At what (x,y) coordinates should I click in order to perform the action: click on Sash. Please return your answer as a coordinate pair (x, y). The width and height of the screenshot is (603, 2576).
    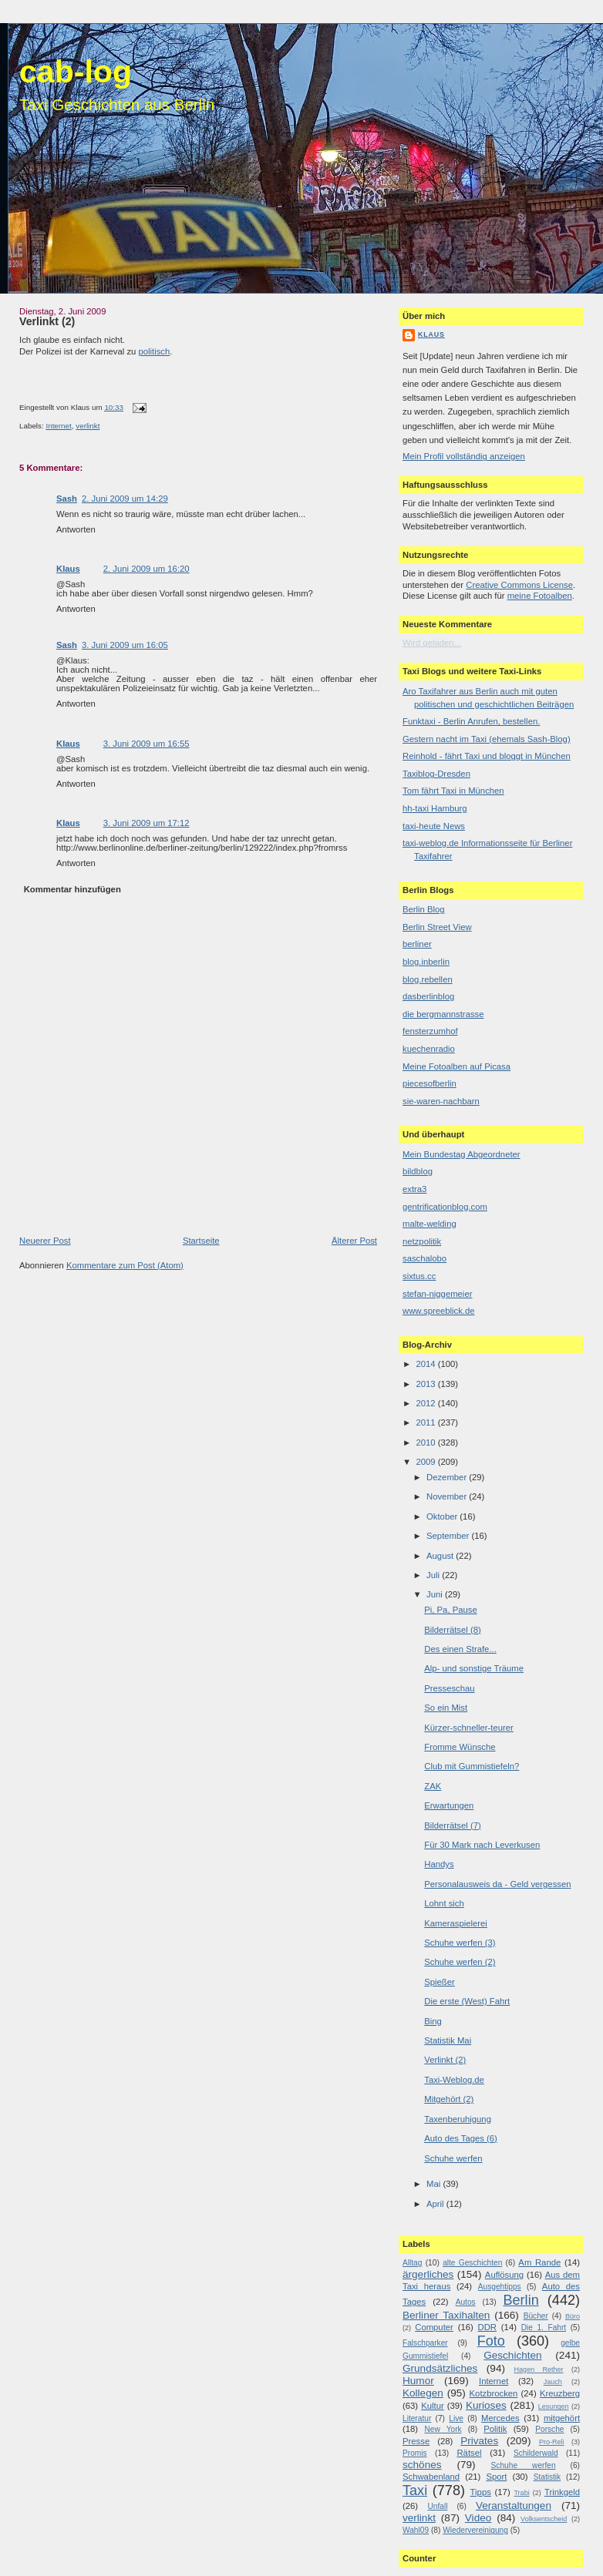
    Looking at the image, I should click on (66, 498).